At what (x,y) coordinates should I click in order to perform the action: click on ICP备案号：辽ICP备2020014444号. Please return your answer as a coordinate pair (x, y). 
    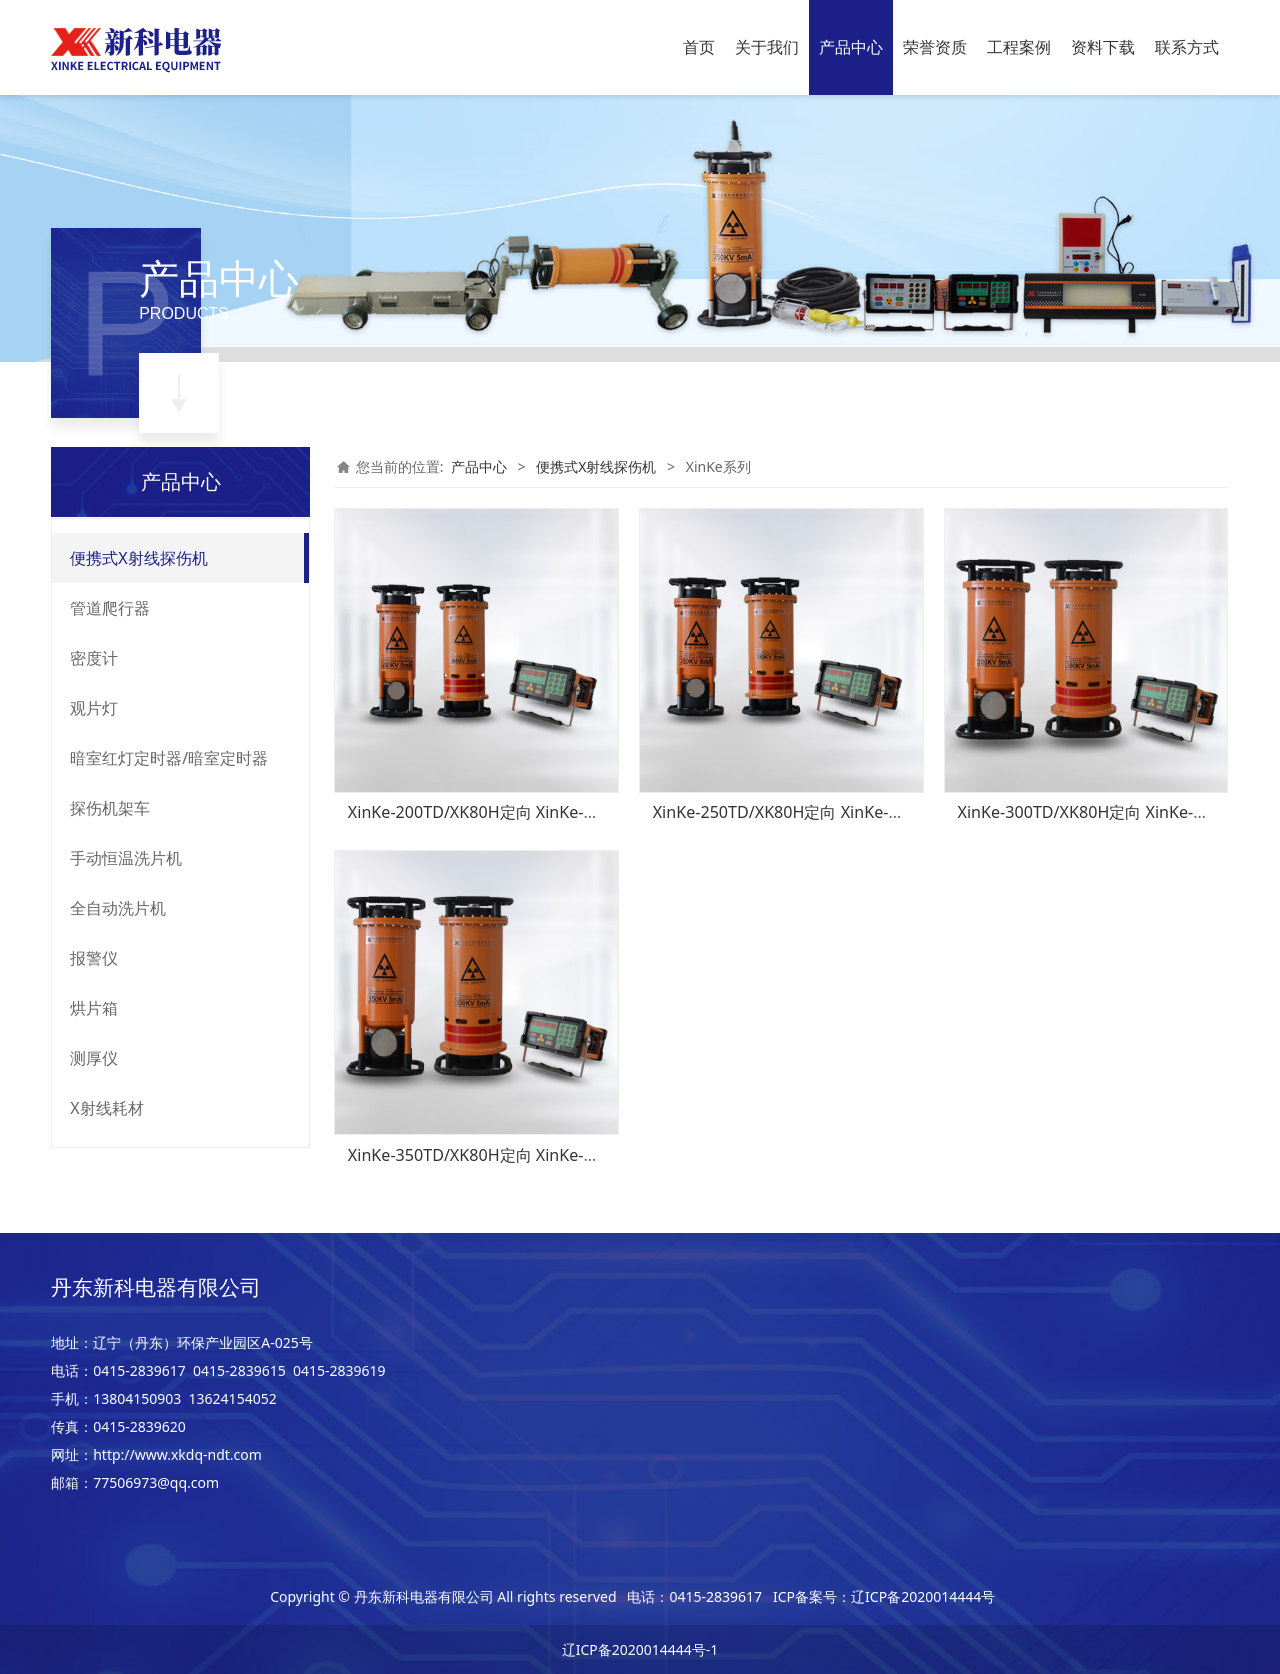
    Looking at the image, I should click on (884, 1596).